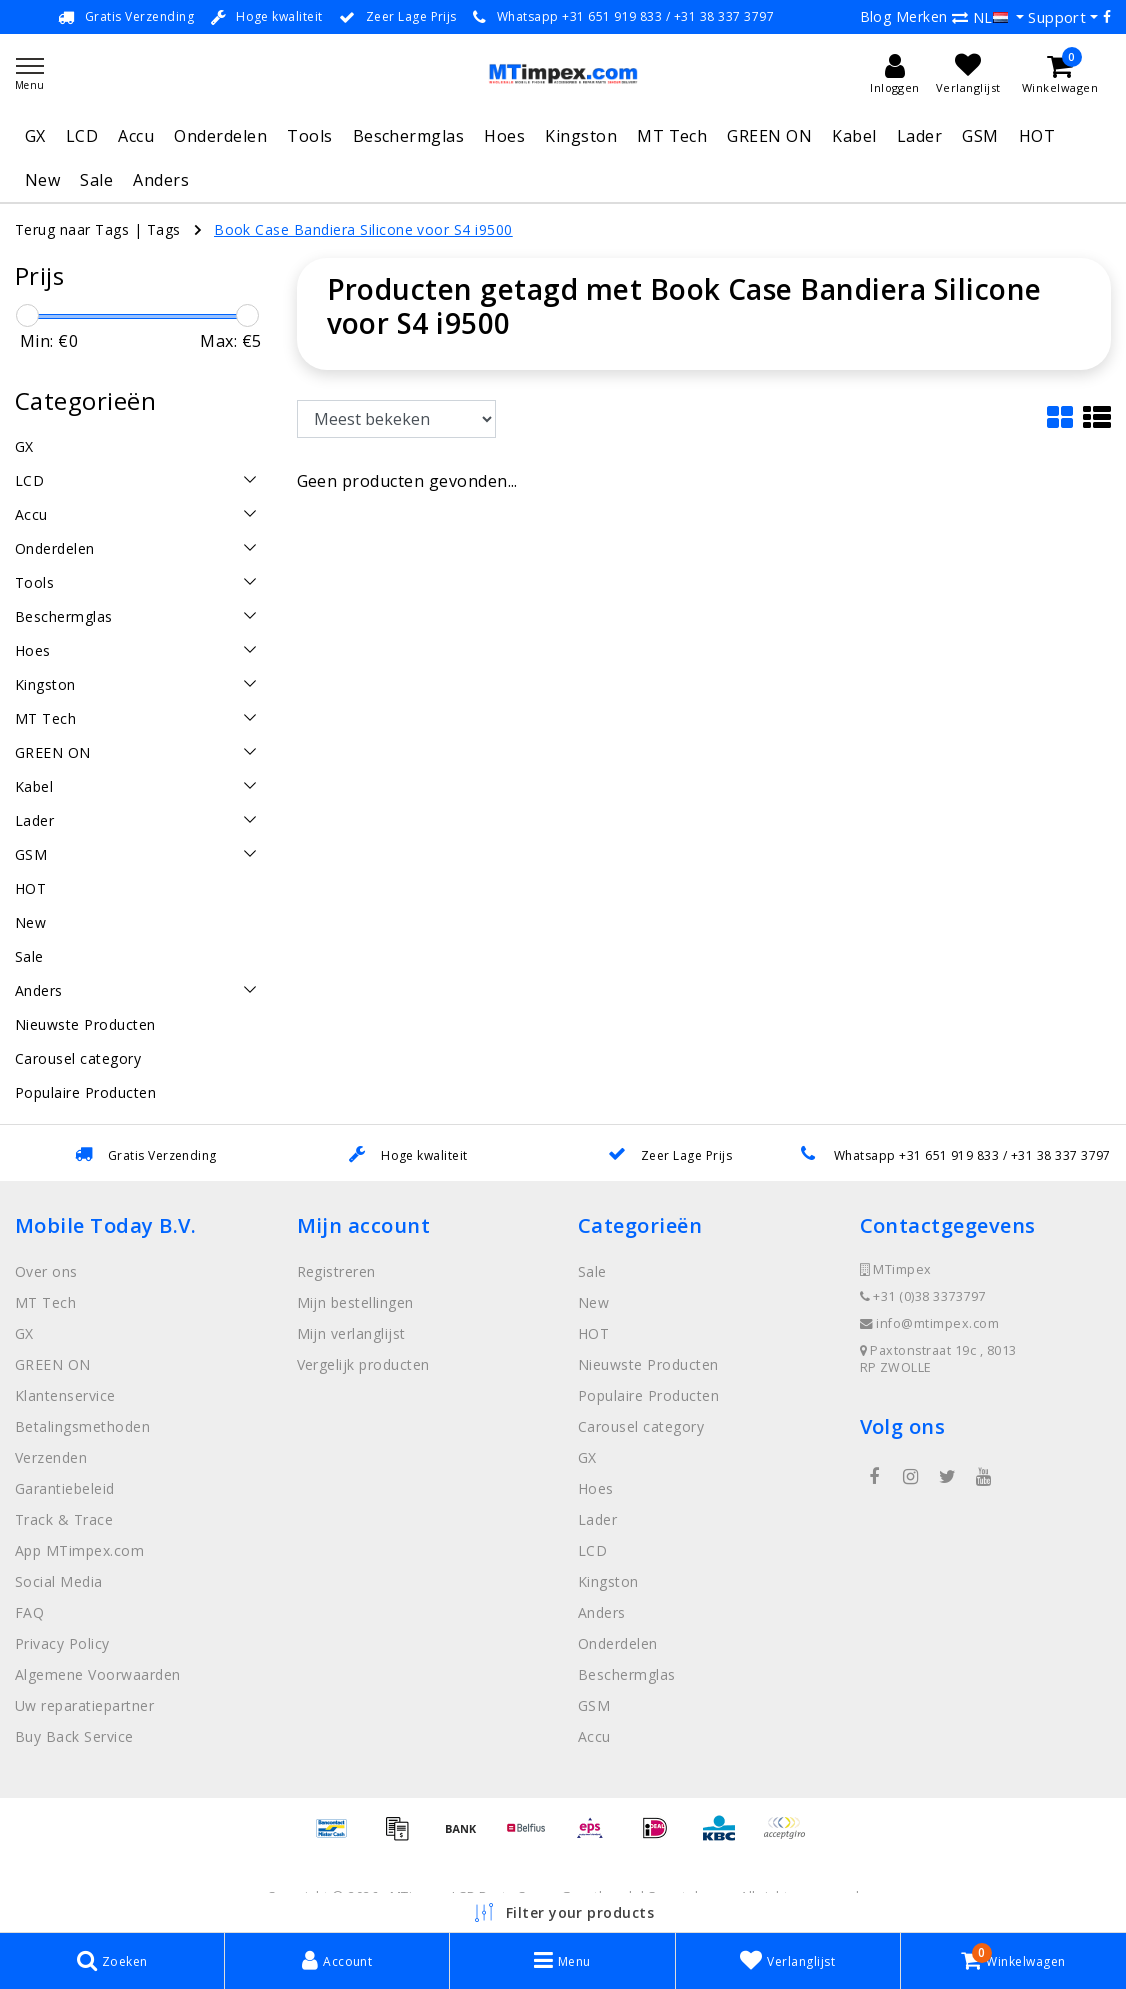  Describe the element at coordinates (96, 180) in the screenshot. I see `Sale` at that location.